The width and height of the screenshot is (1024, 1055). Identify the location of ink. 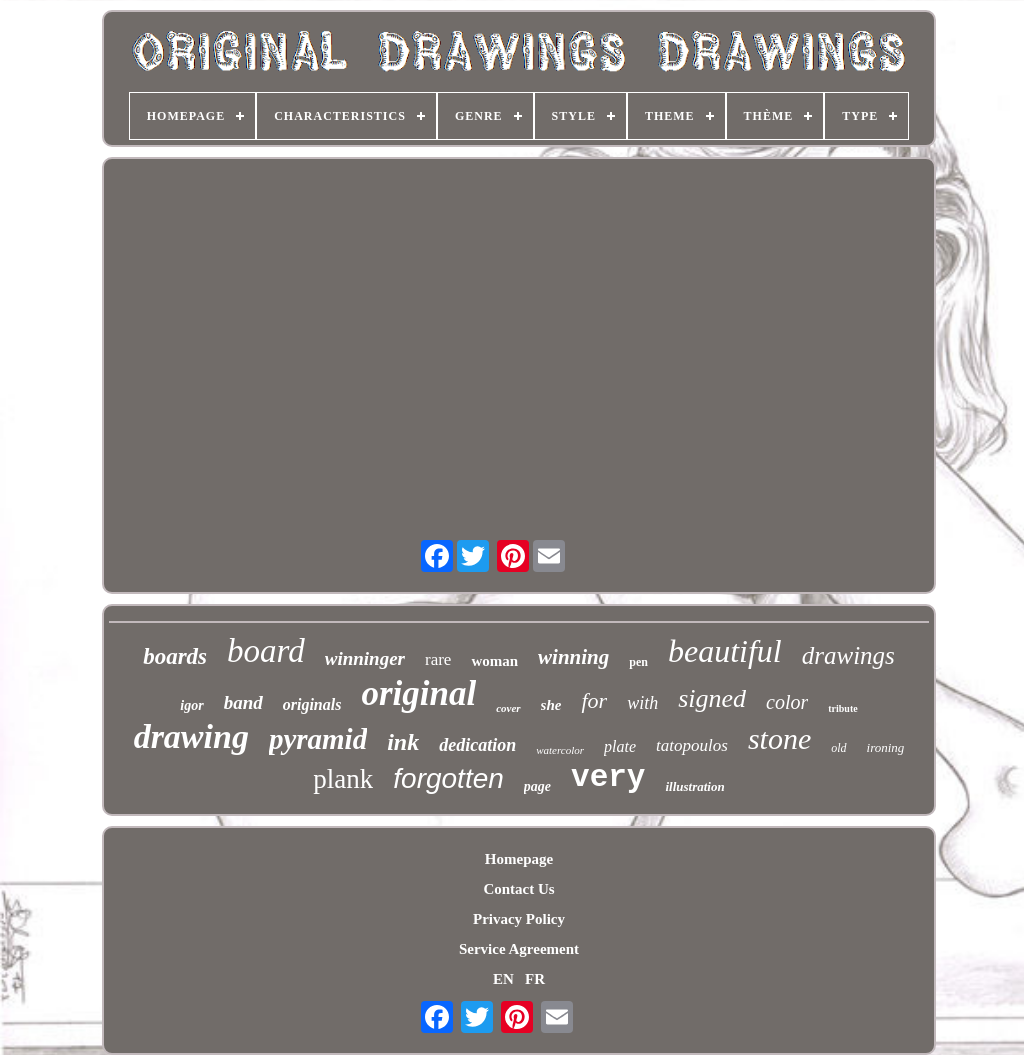
(403, 742).